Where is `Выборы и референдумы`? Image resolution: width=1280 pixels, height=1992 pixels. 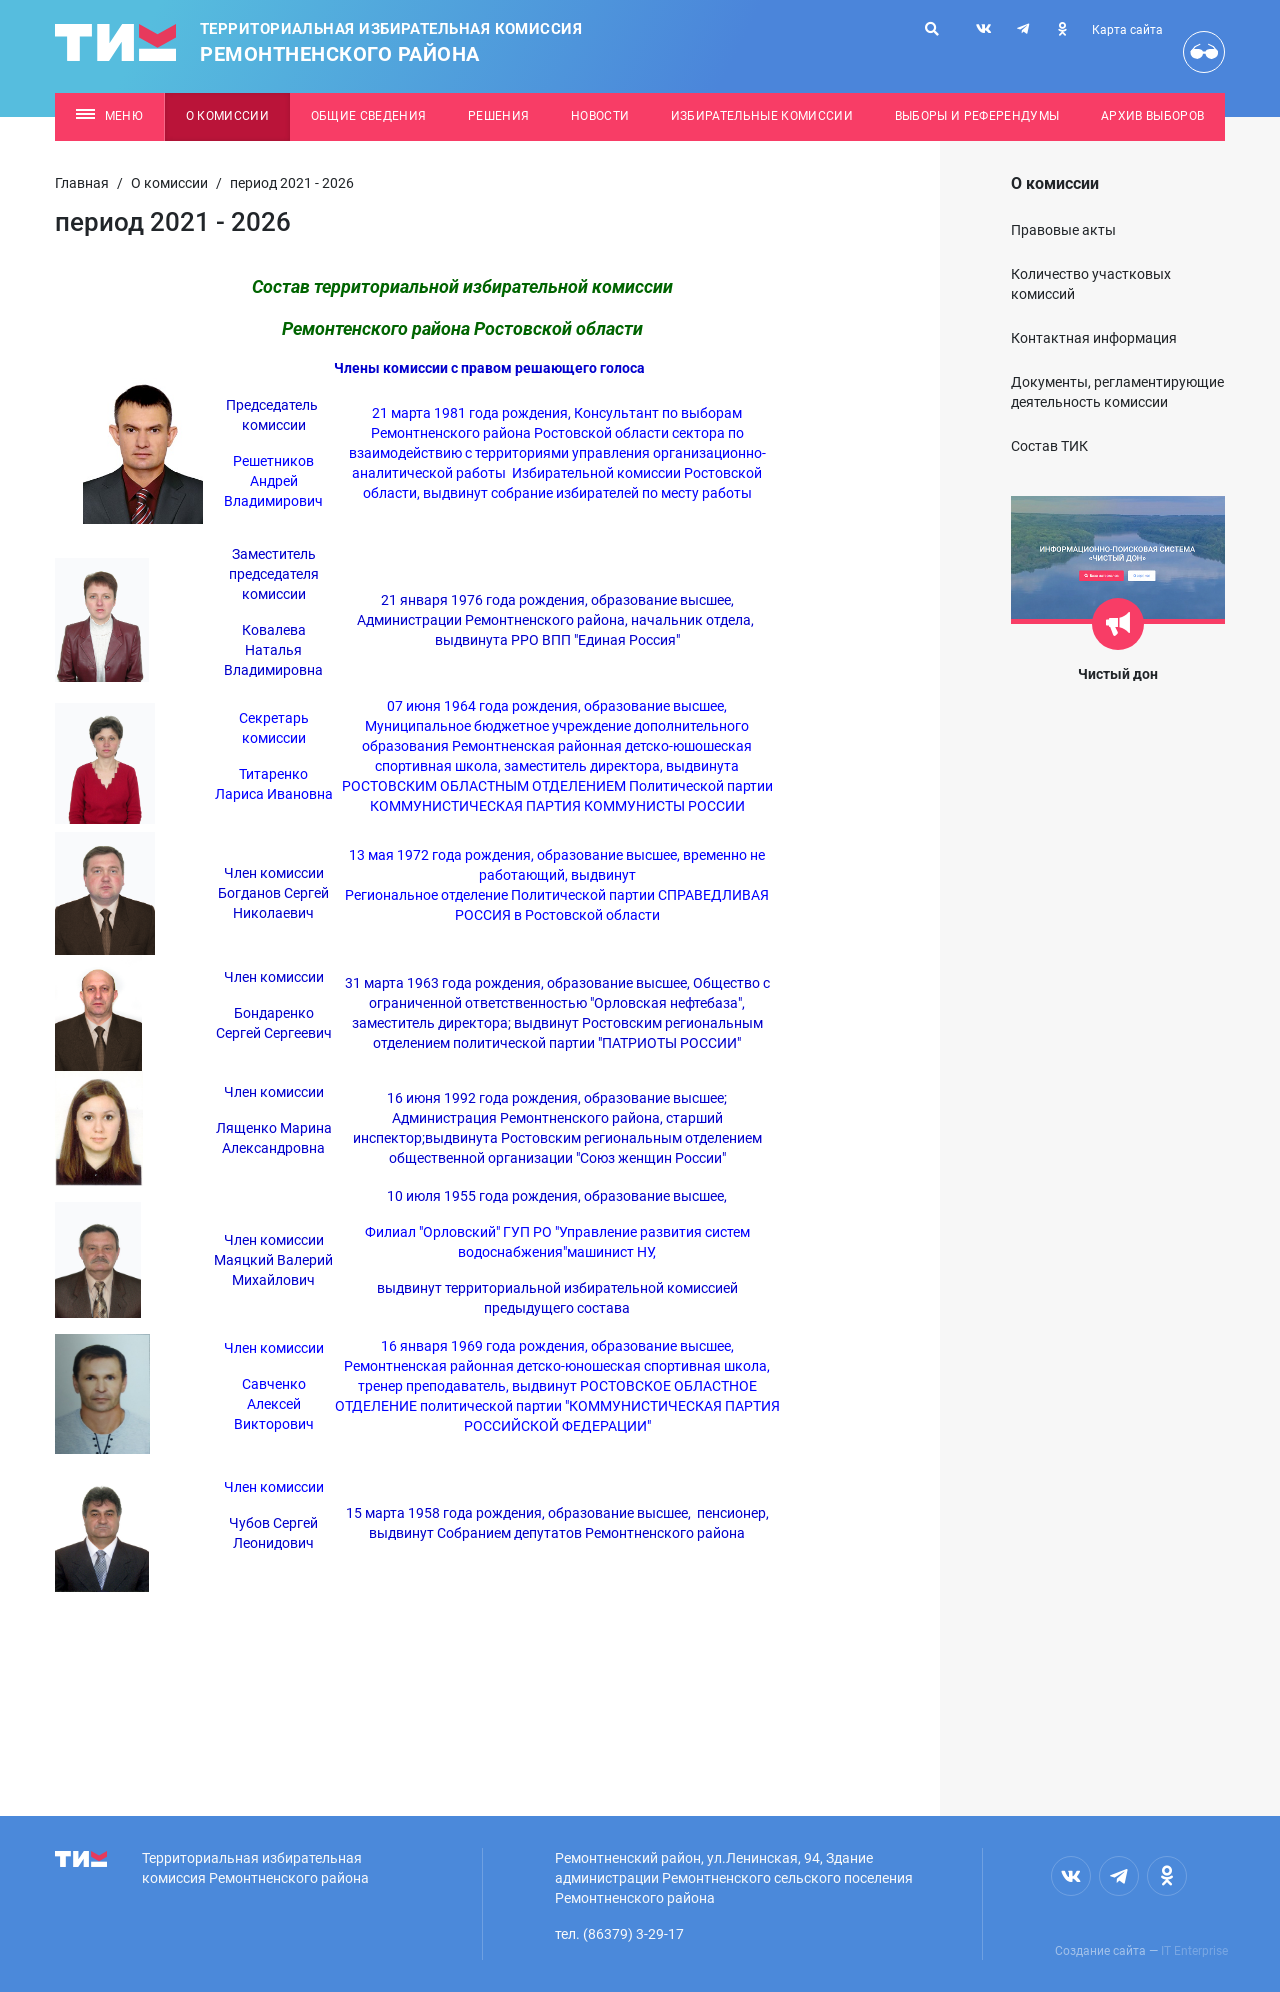
Выборы и референдумы is located at coordinates (977, 116).